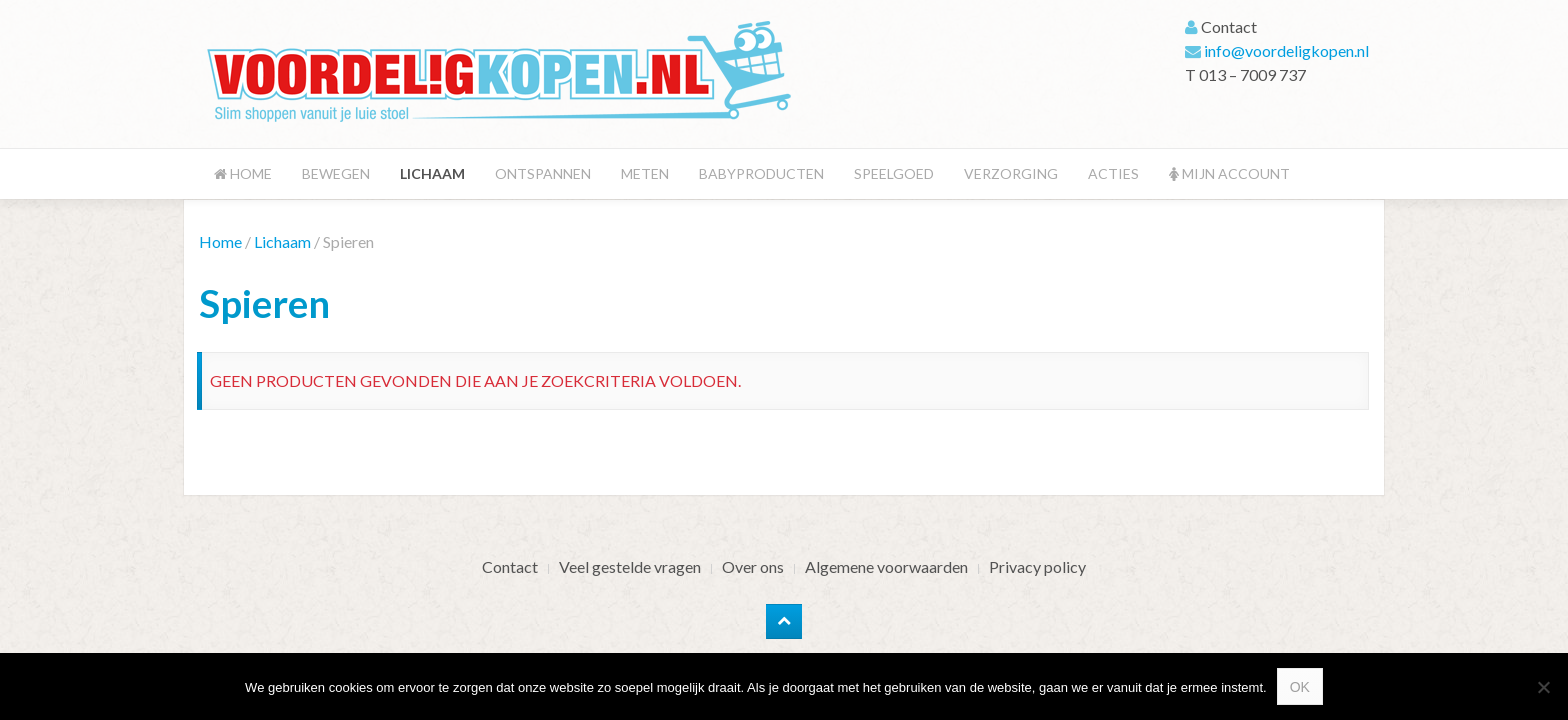 The width and height of the screenshot is (1568, 720). What do you see at coordinates (432, 173) in the screenshot?
I see `Lichaam` at bounding box center [432, 173].